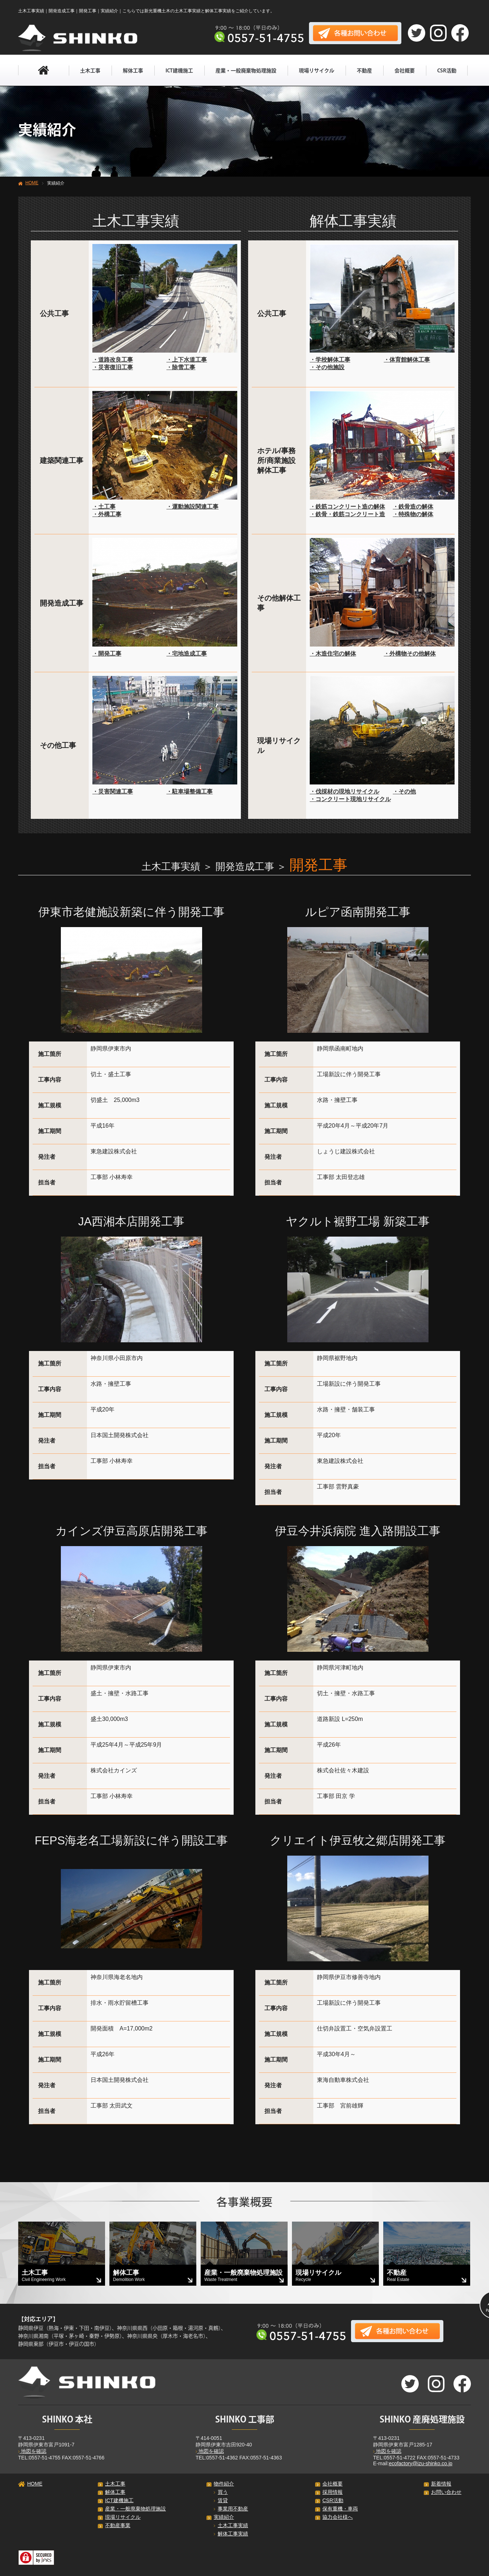 The height and width of the screenshot is (2576, 489). I want to click on ・外構工事, so click(106, 514).